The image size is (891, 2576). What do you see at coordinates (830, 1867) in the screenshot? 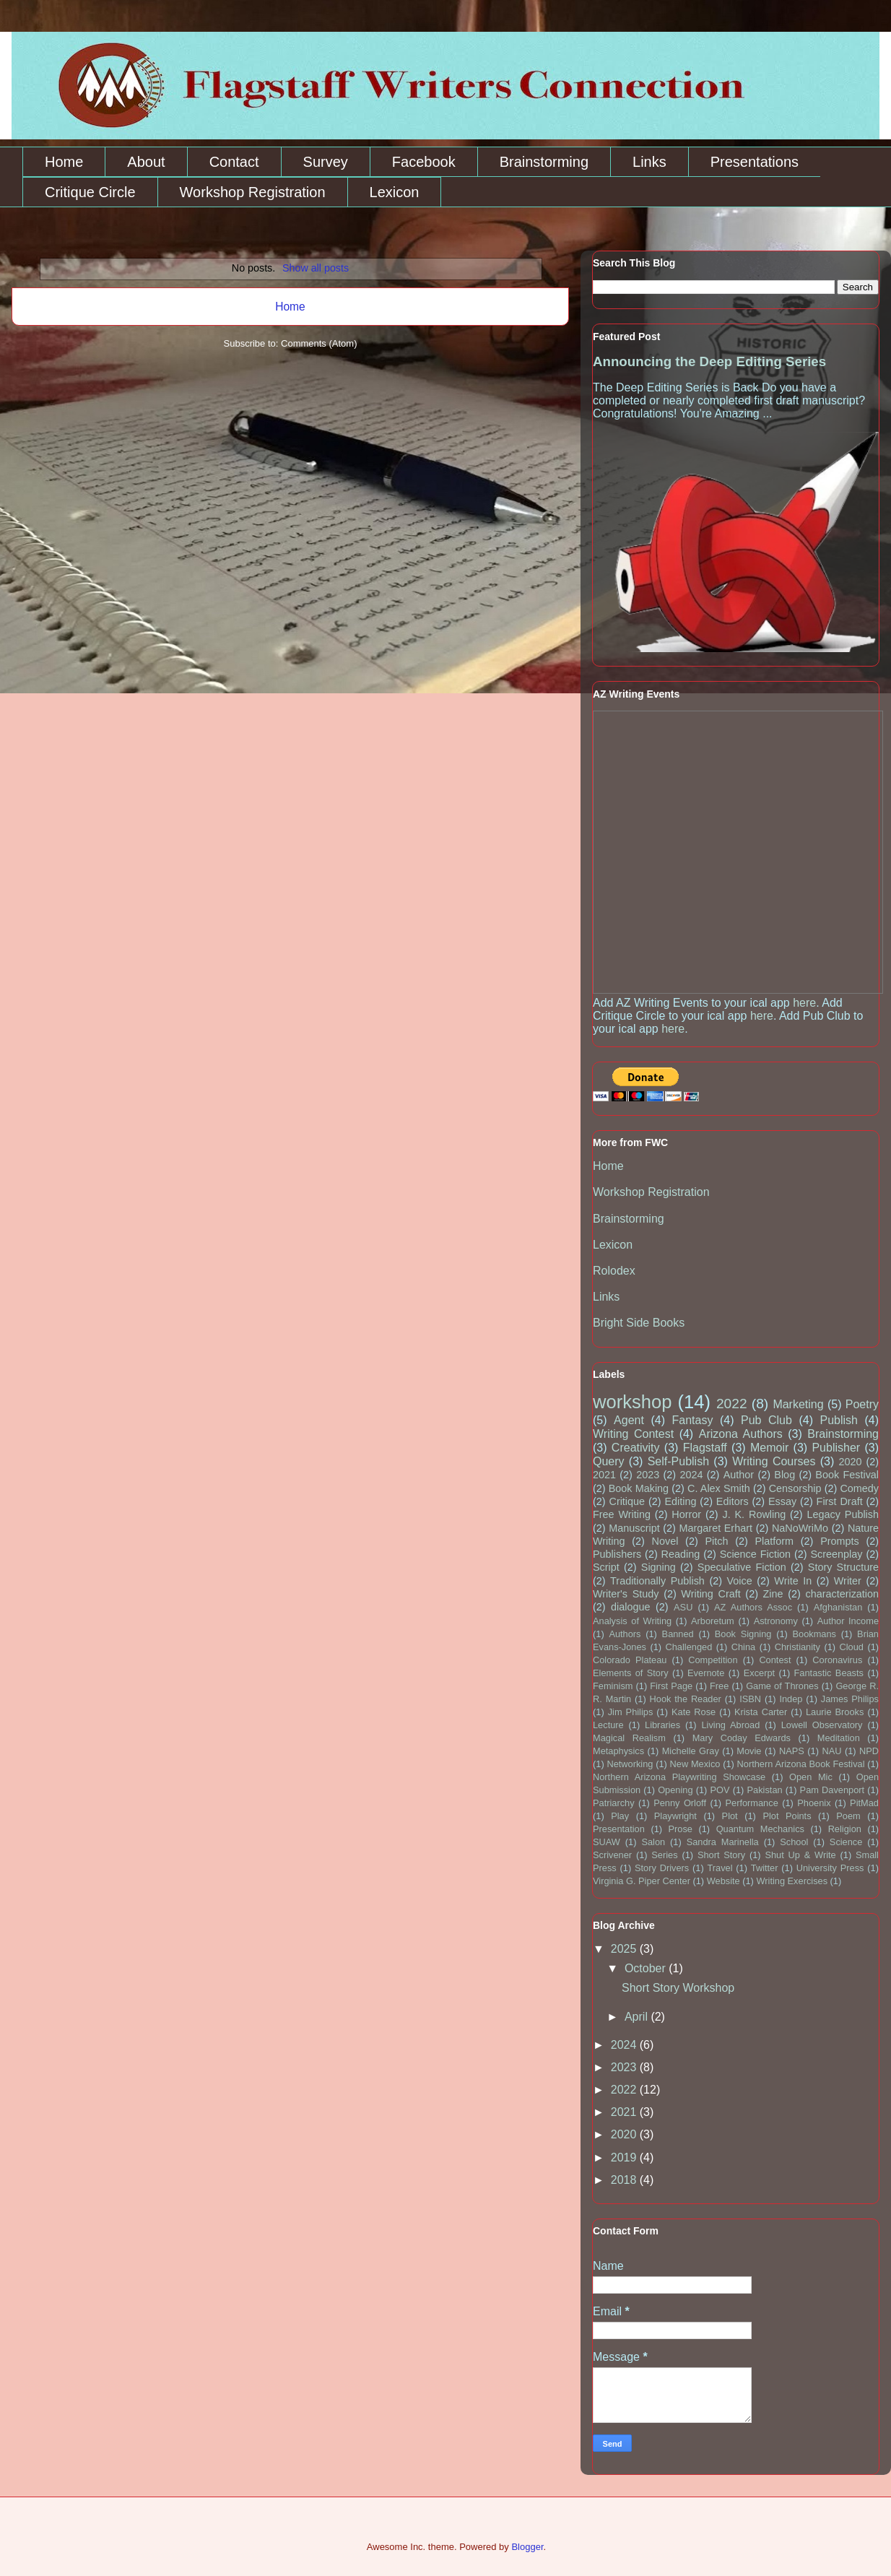
I see `University Press` at bounding box center [830, 1867].